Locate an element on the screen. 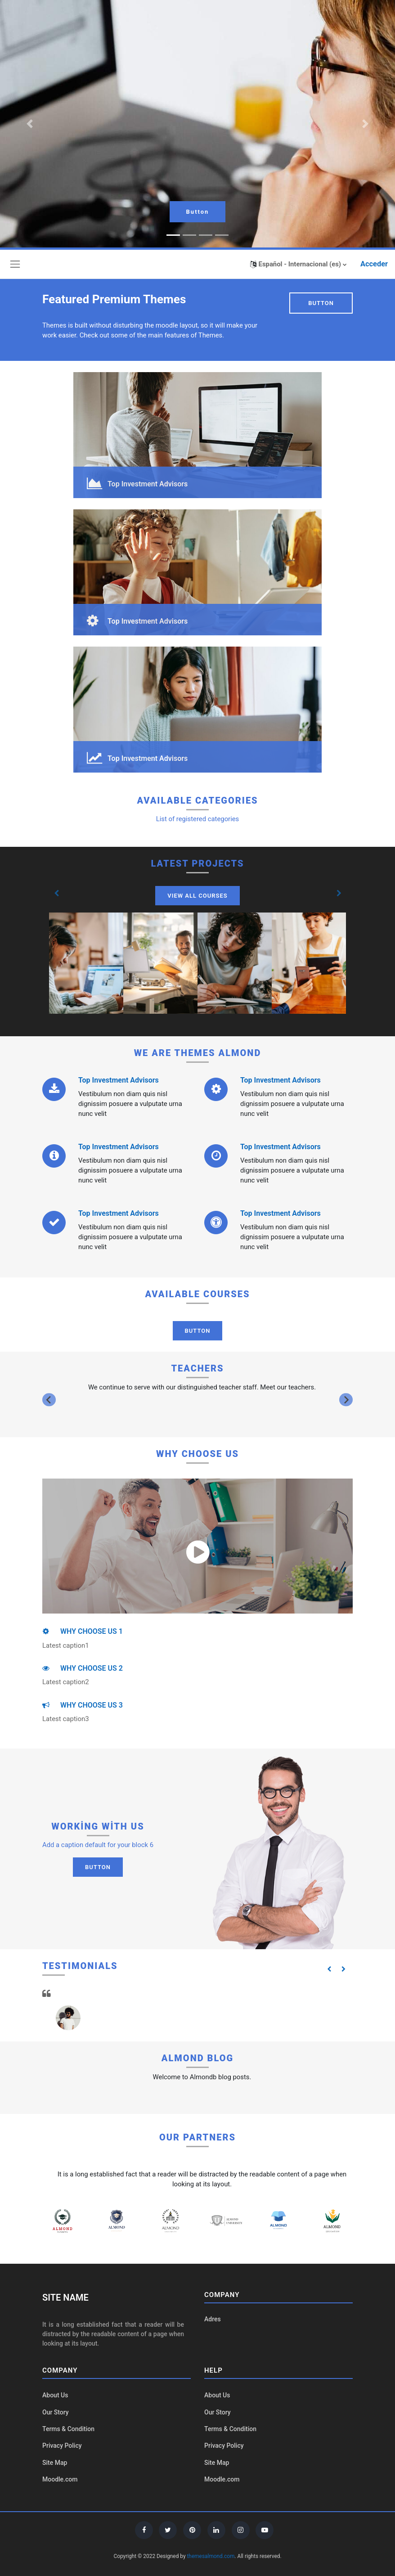 The height and width of the screenshot is (2576, 395). Top Investment Advisors is located at coordinates (118, 1080).